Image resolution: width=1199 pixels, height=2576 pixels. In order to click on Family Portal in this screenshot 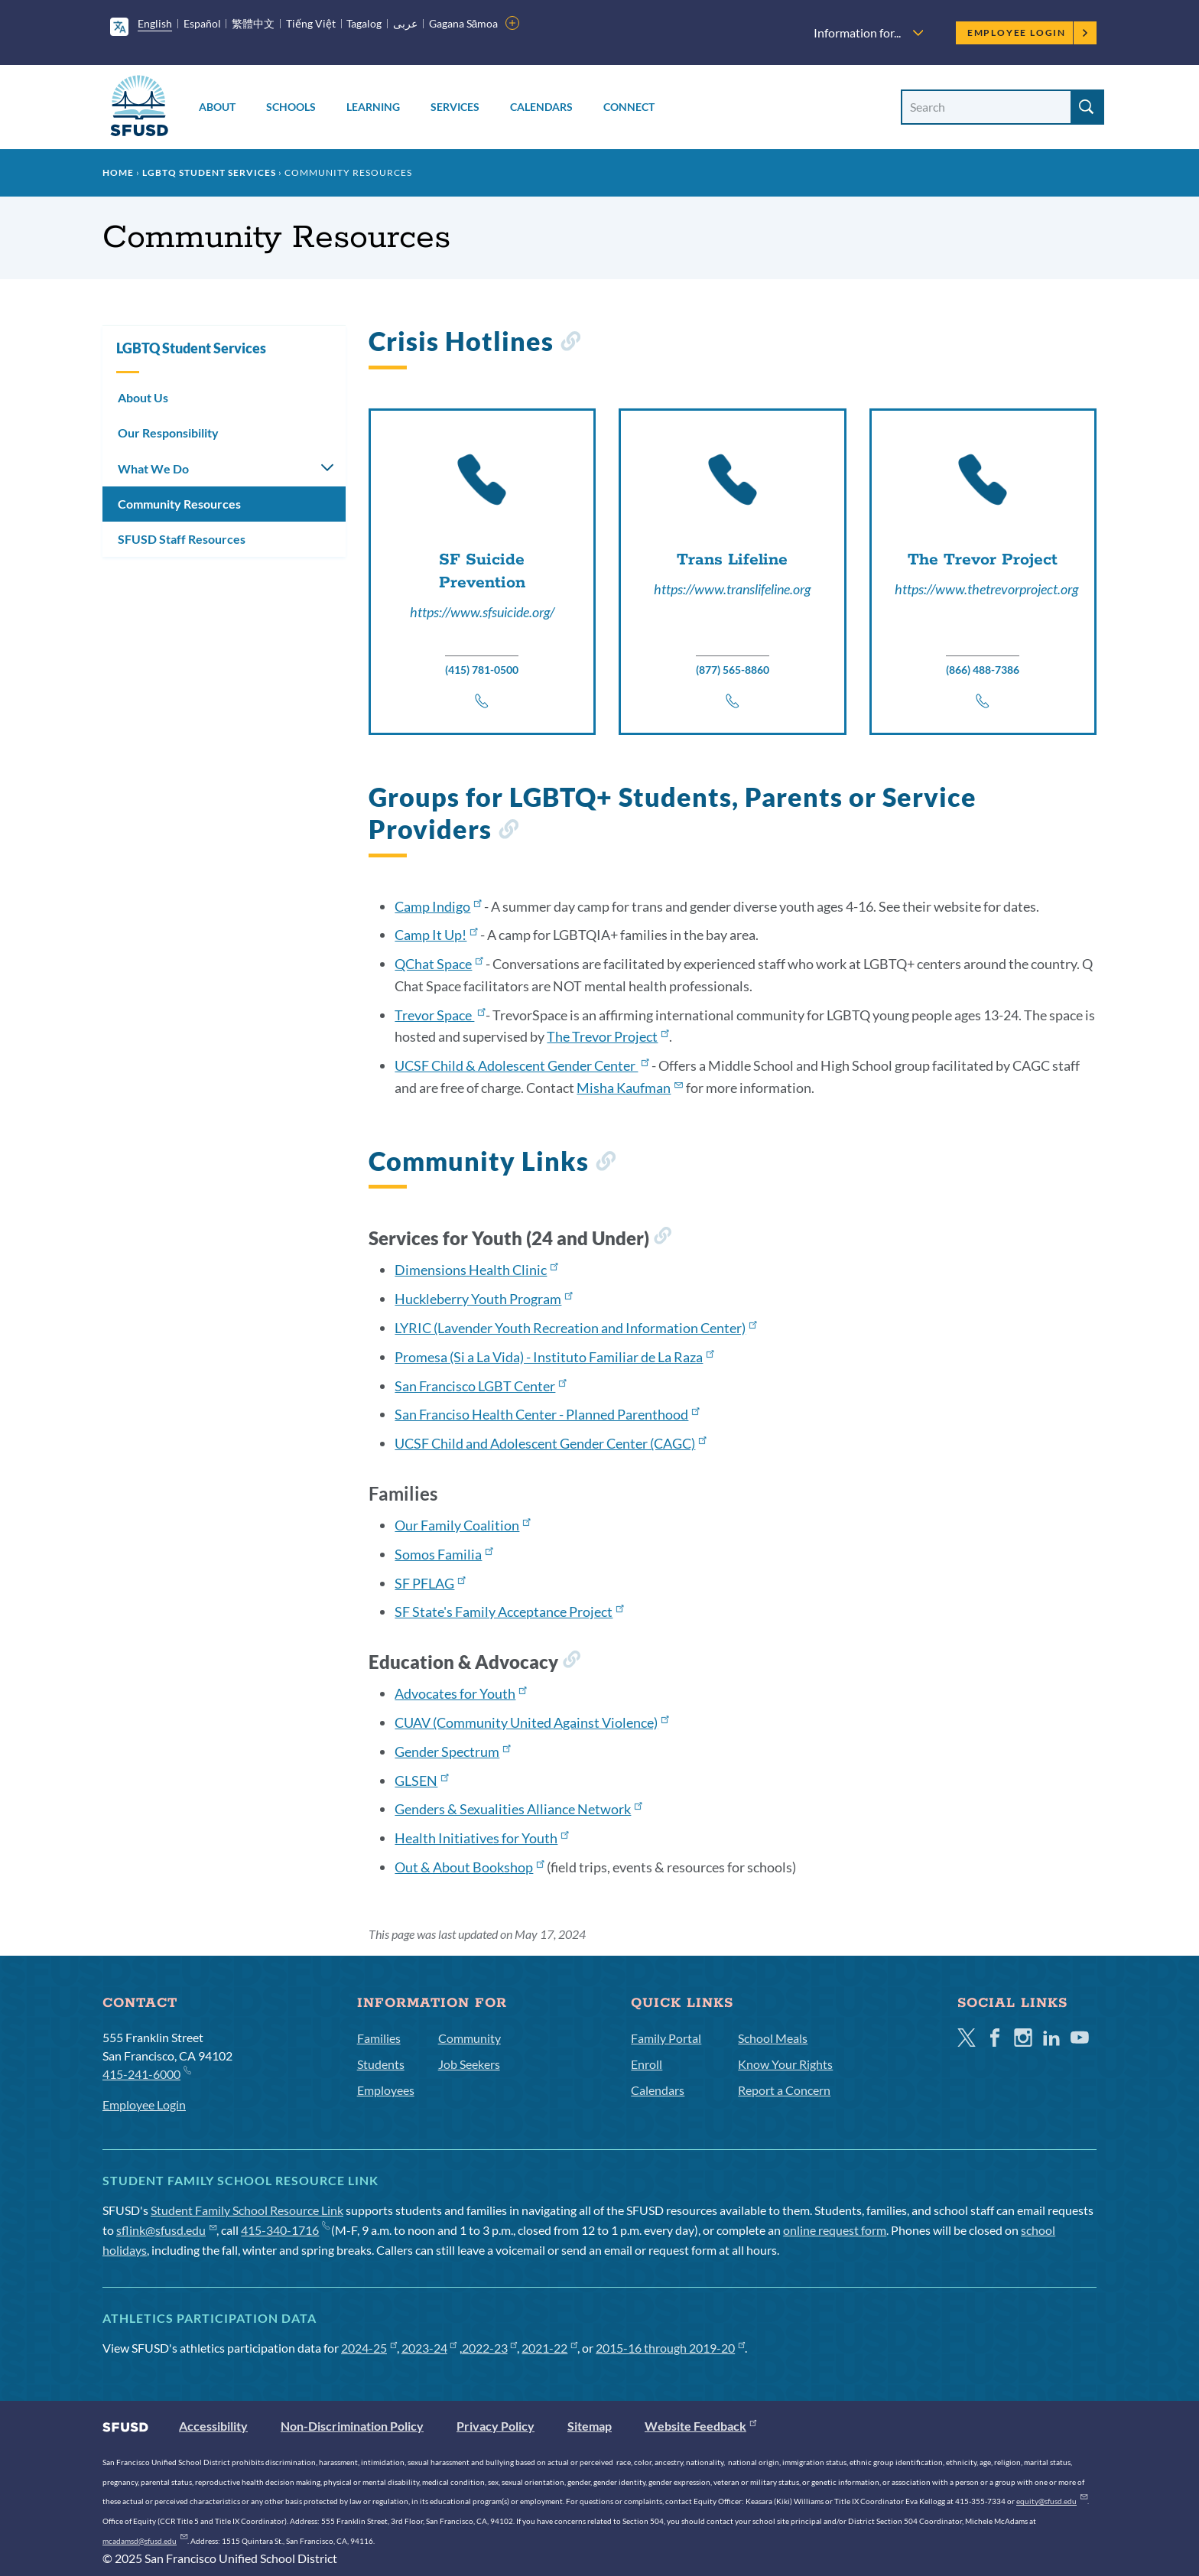, I will do `click(666, 2038)`.